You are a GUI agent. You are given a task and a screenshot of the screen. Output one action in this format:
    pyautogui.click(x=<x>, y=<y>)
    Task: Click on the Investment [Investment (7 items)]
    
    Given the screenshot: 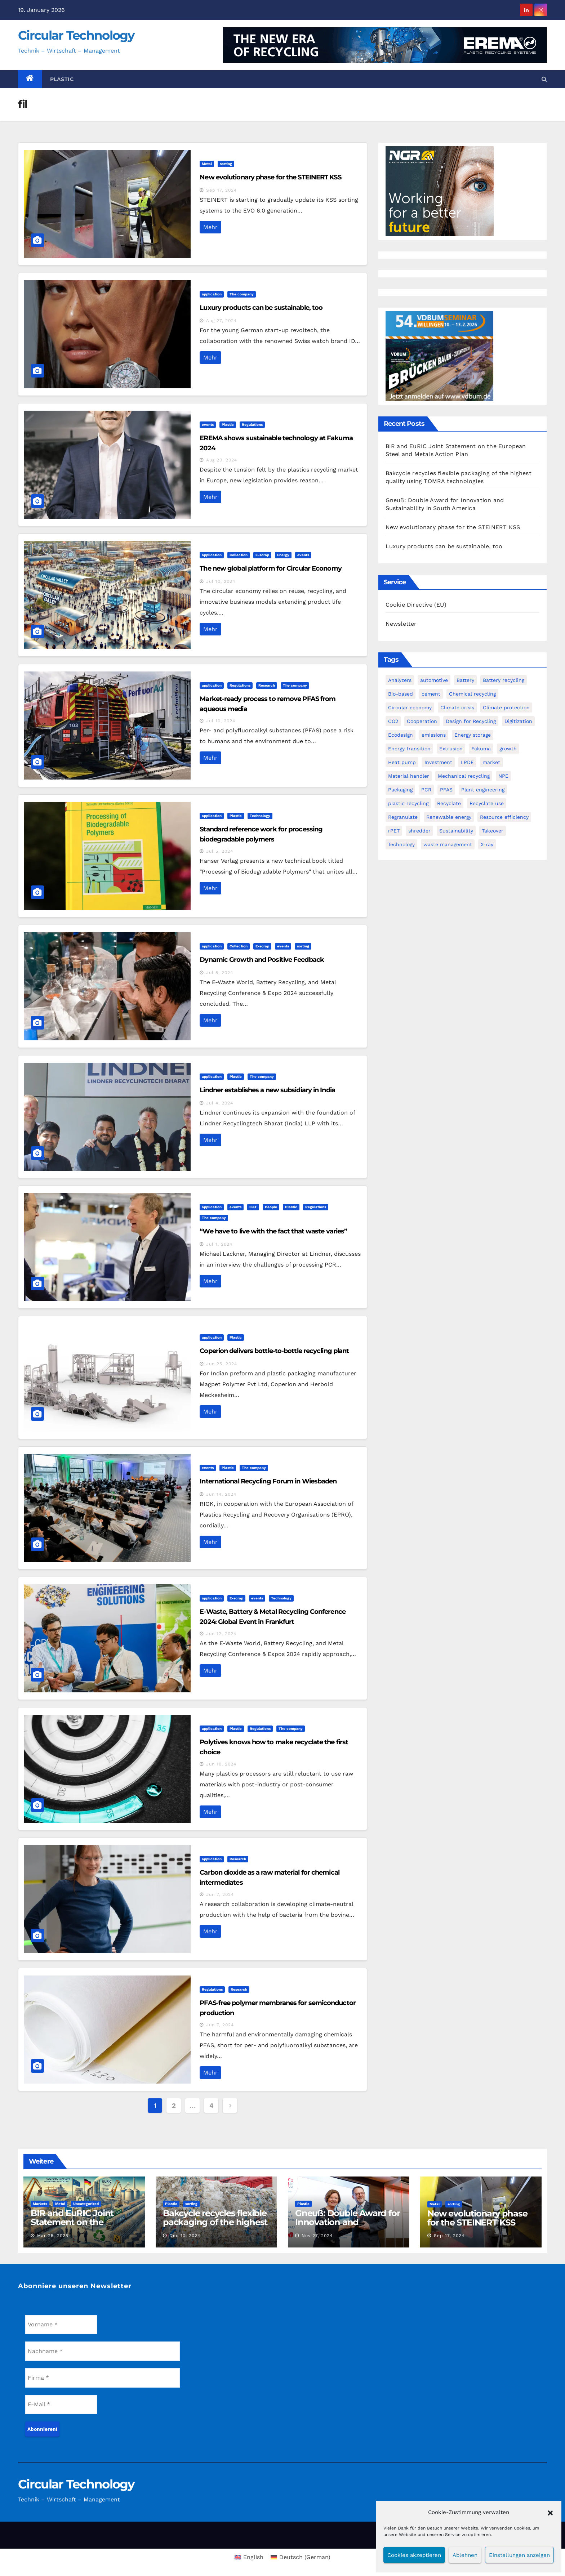 What is the action you would take?
    pyautogui.click(x=438, y=762)
    